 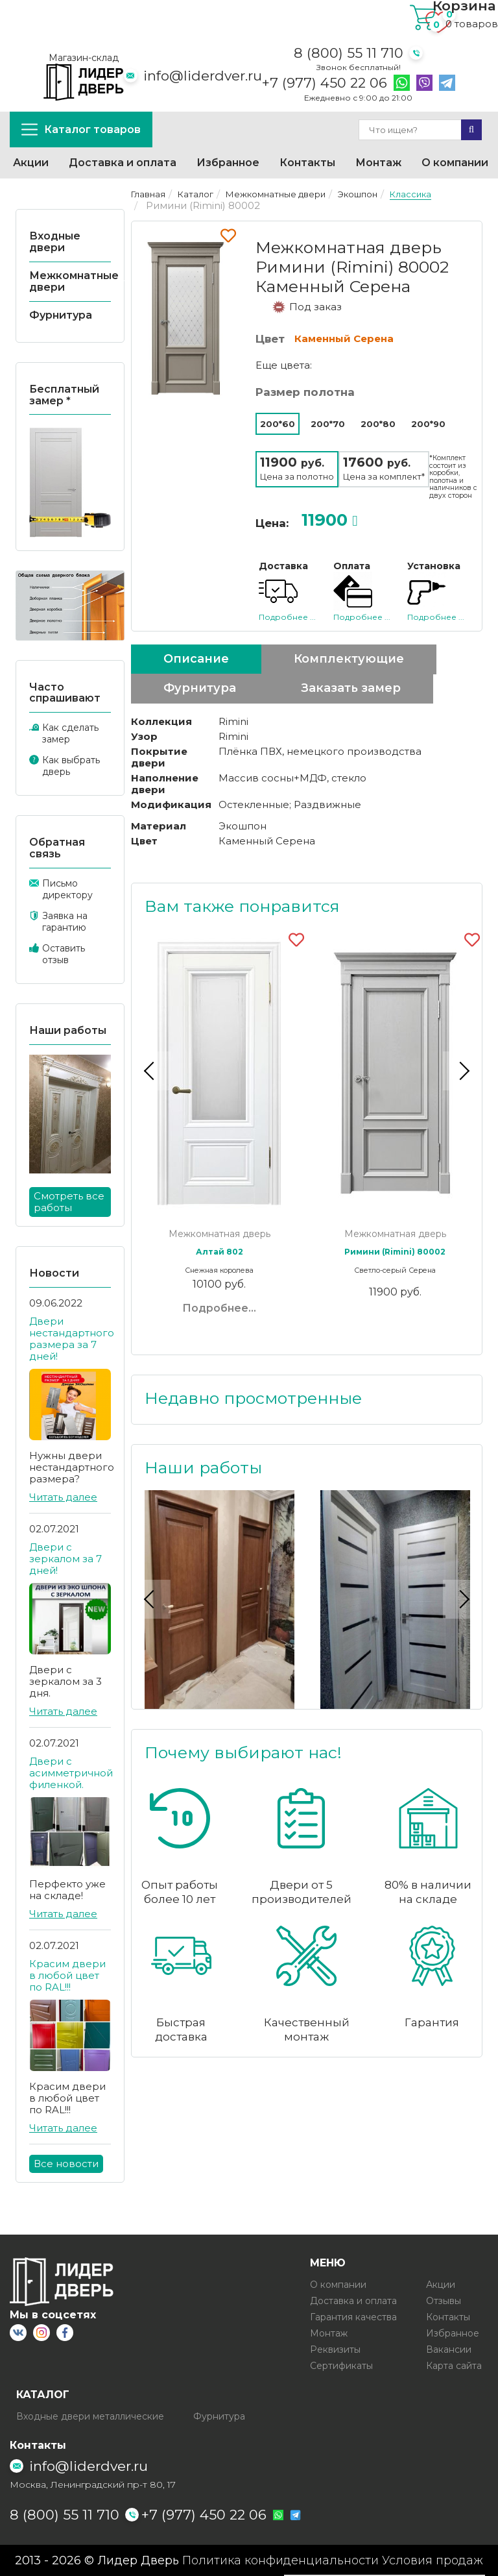 I want to click on Фурнитура, so click(x=60, y=315).